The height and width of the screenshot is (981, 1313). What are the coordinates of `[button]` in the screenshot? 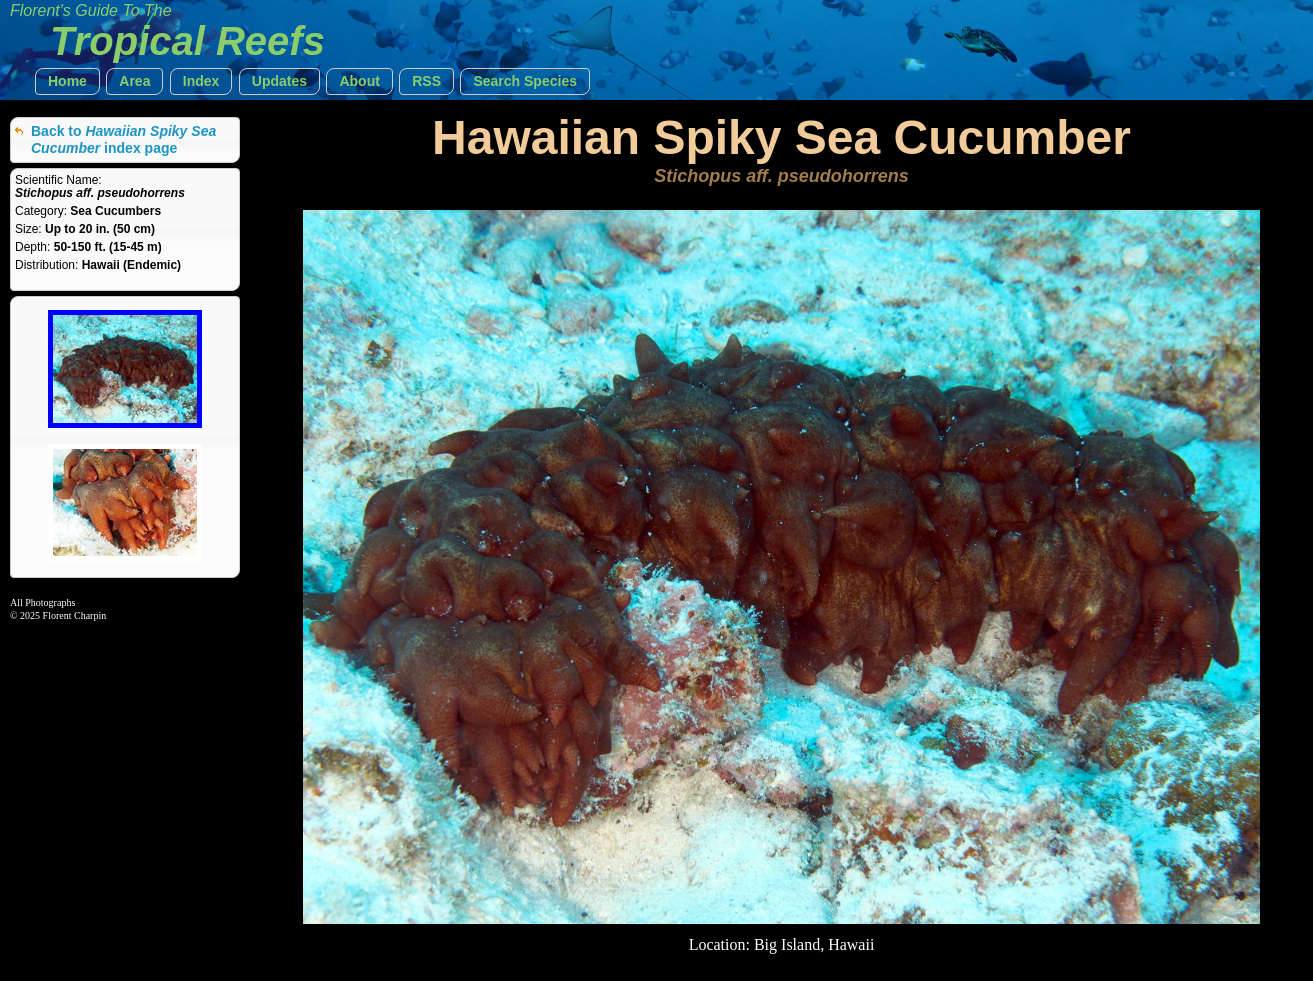 It's located at (67, 81).